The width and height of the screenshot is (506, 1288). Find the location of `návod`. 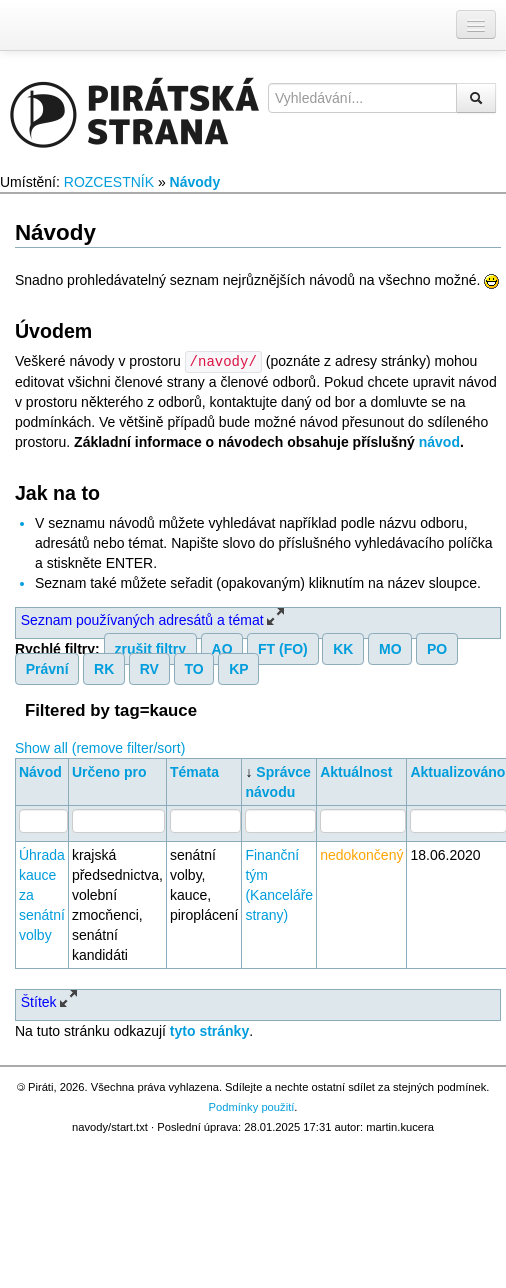

návod is located at coordinates (439, 441).